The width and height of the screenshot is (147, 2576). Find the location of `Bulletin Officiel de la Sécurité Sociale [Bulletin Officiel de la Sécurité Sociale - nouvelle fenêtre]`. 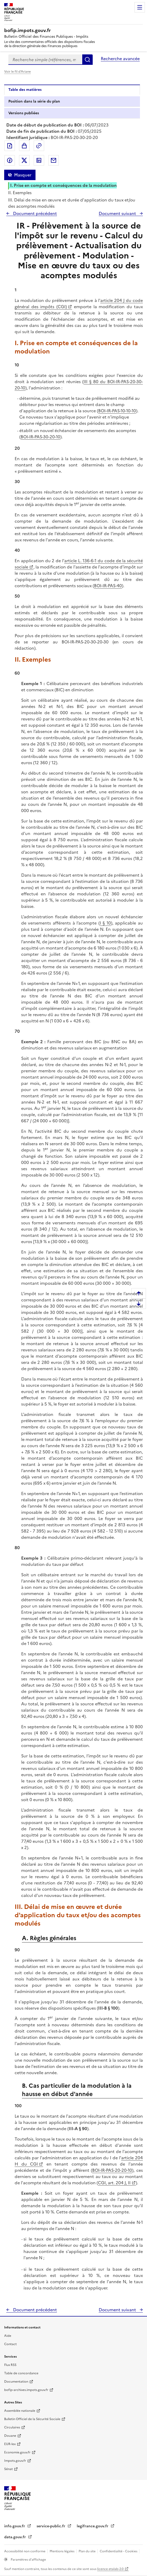

Bulletin Officiel de la Sécurité Sociale [Bulletin Officiel de la Sécurité Sociale - nouvelle fenêtre] is located at coordinates (32, 2419).